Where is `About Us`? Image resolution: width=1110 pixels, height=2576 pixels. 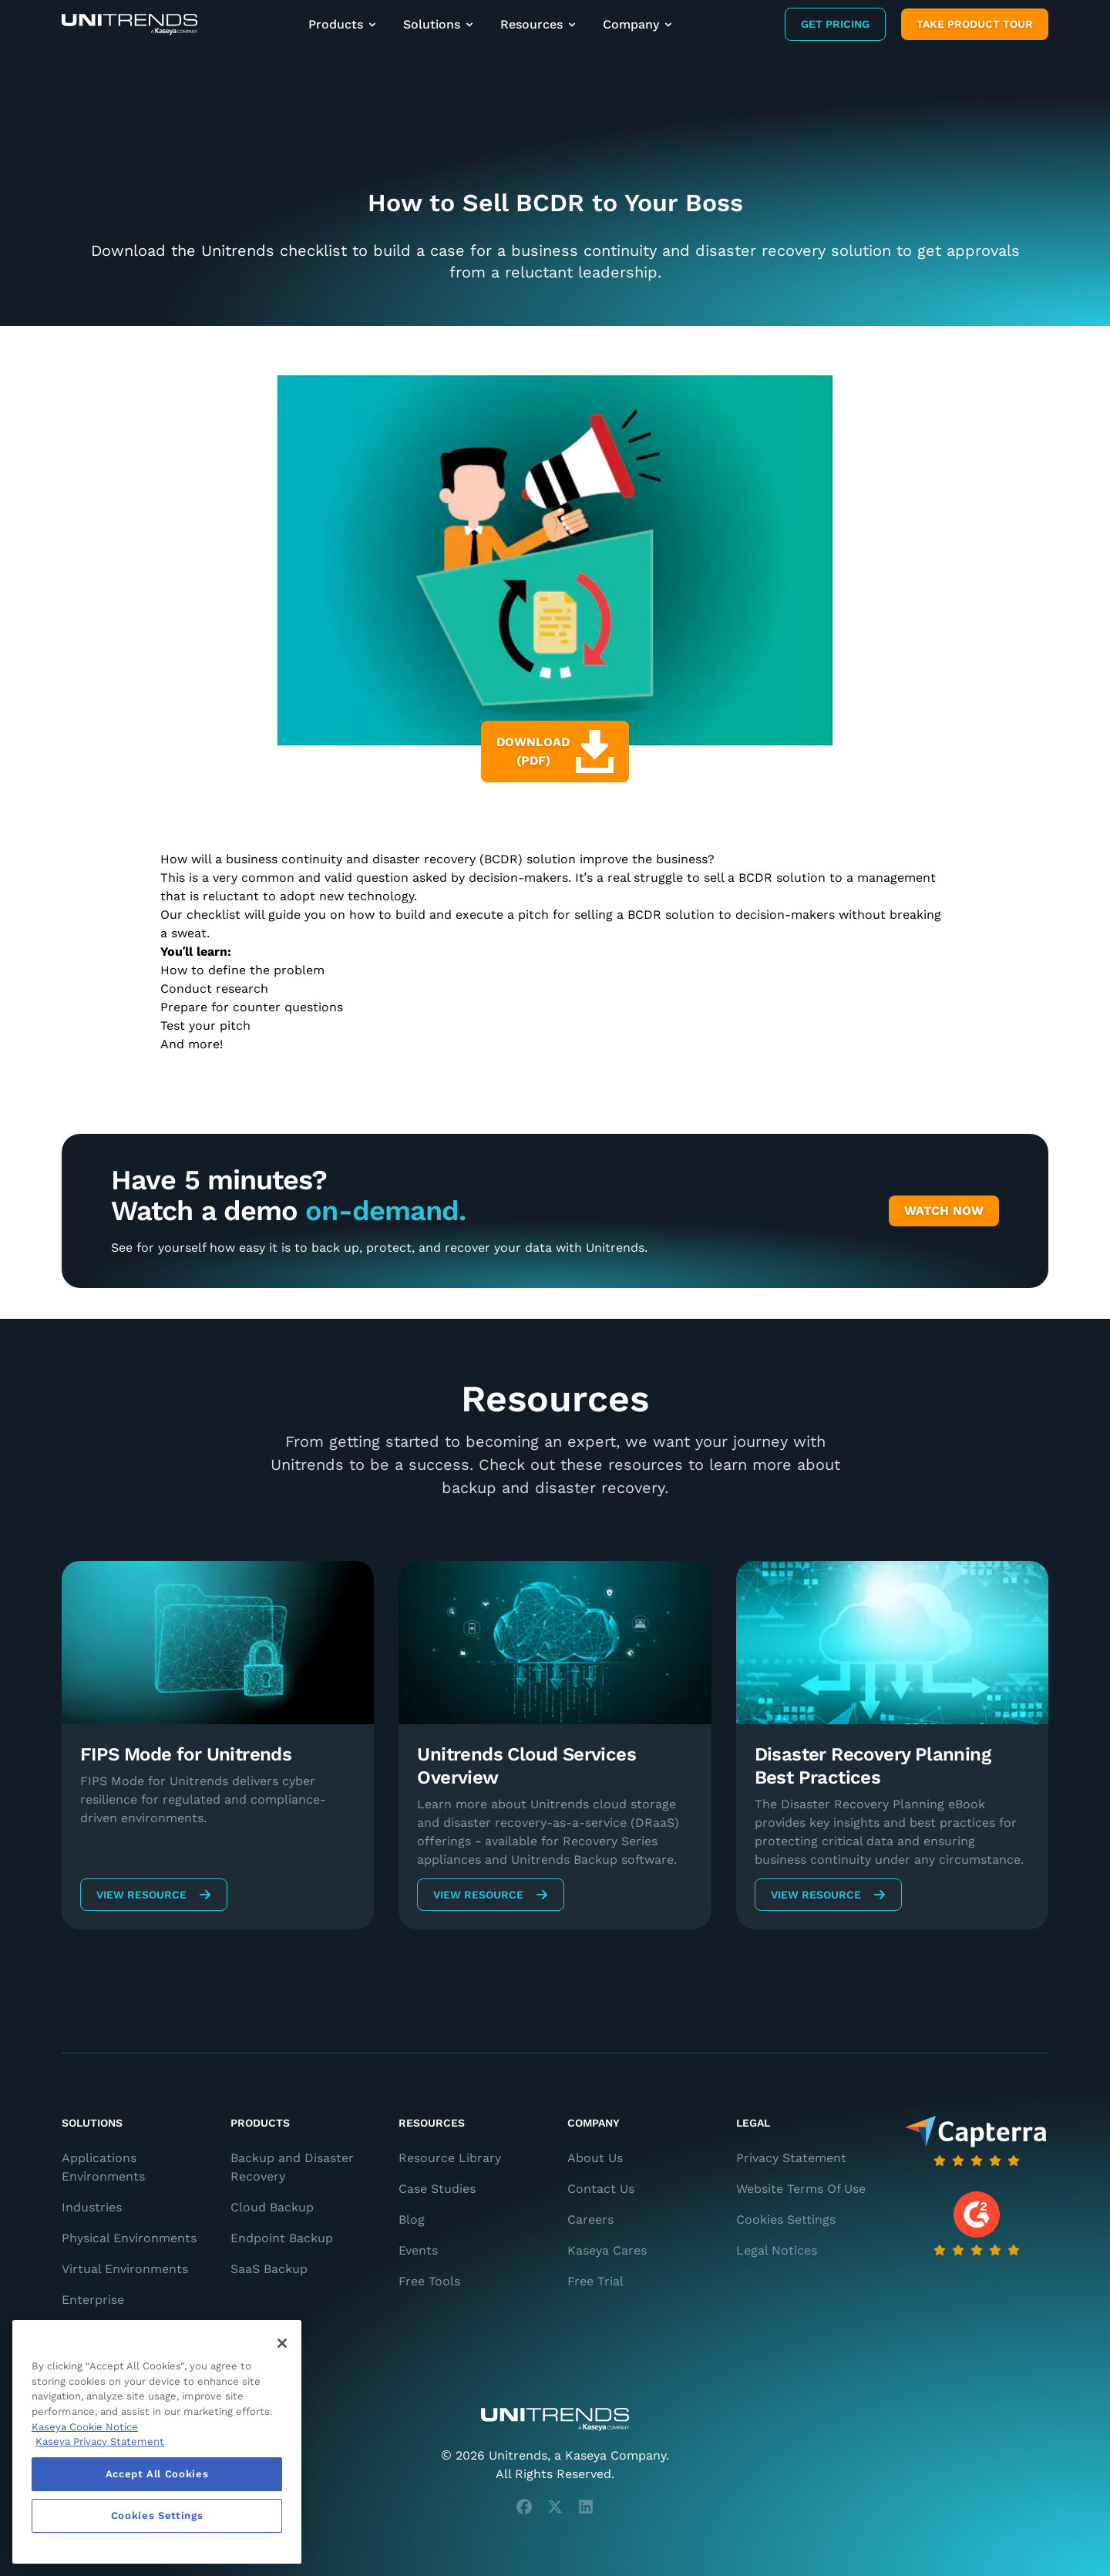 About Us is located at coordinates (595, 2158).